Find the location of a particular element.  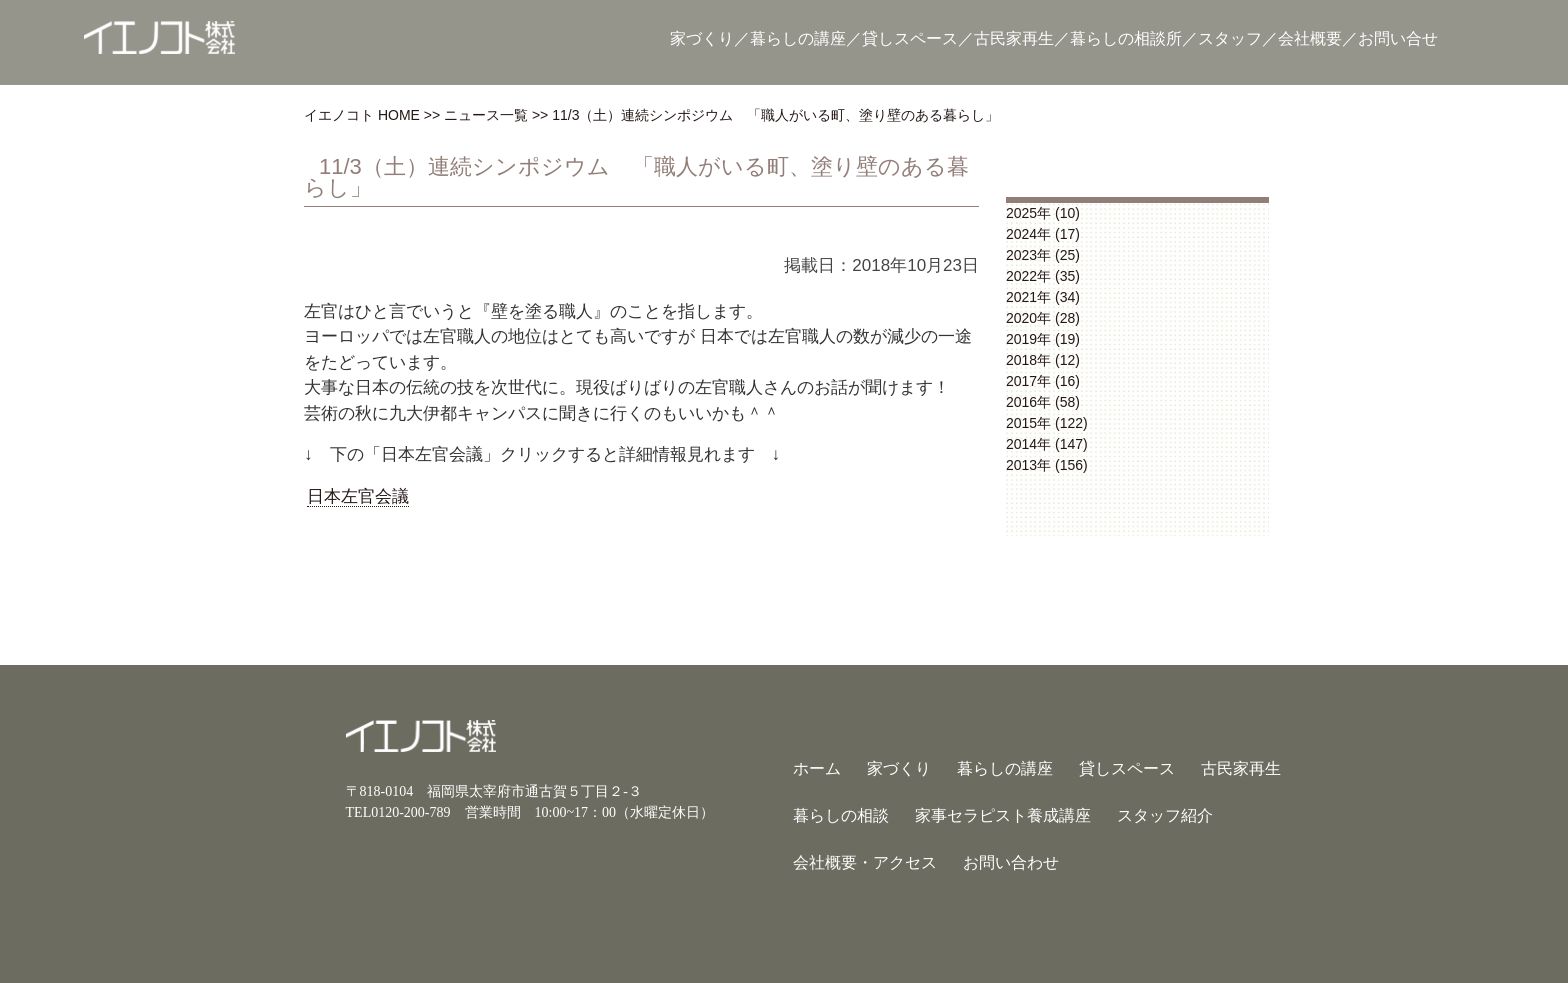

2025年 (10) is located at coordinates (1043, 213).